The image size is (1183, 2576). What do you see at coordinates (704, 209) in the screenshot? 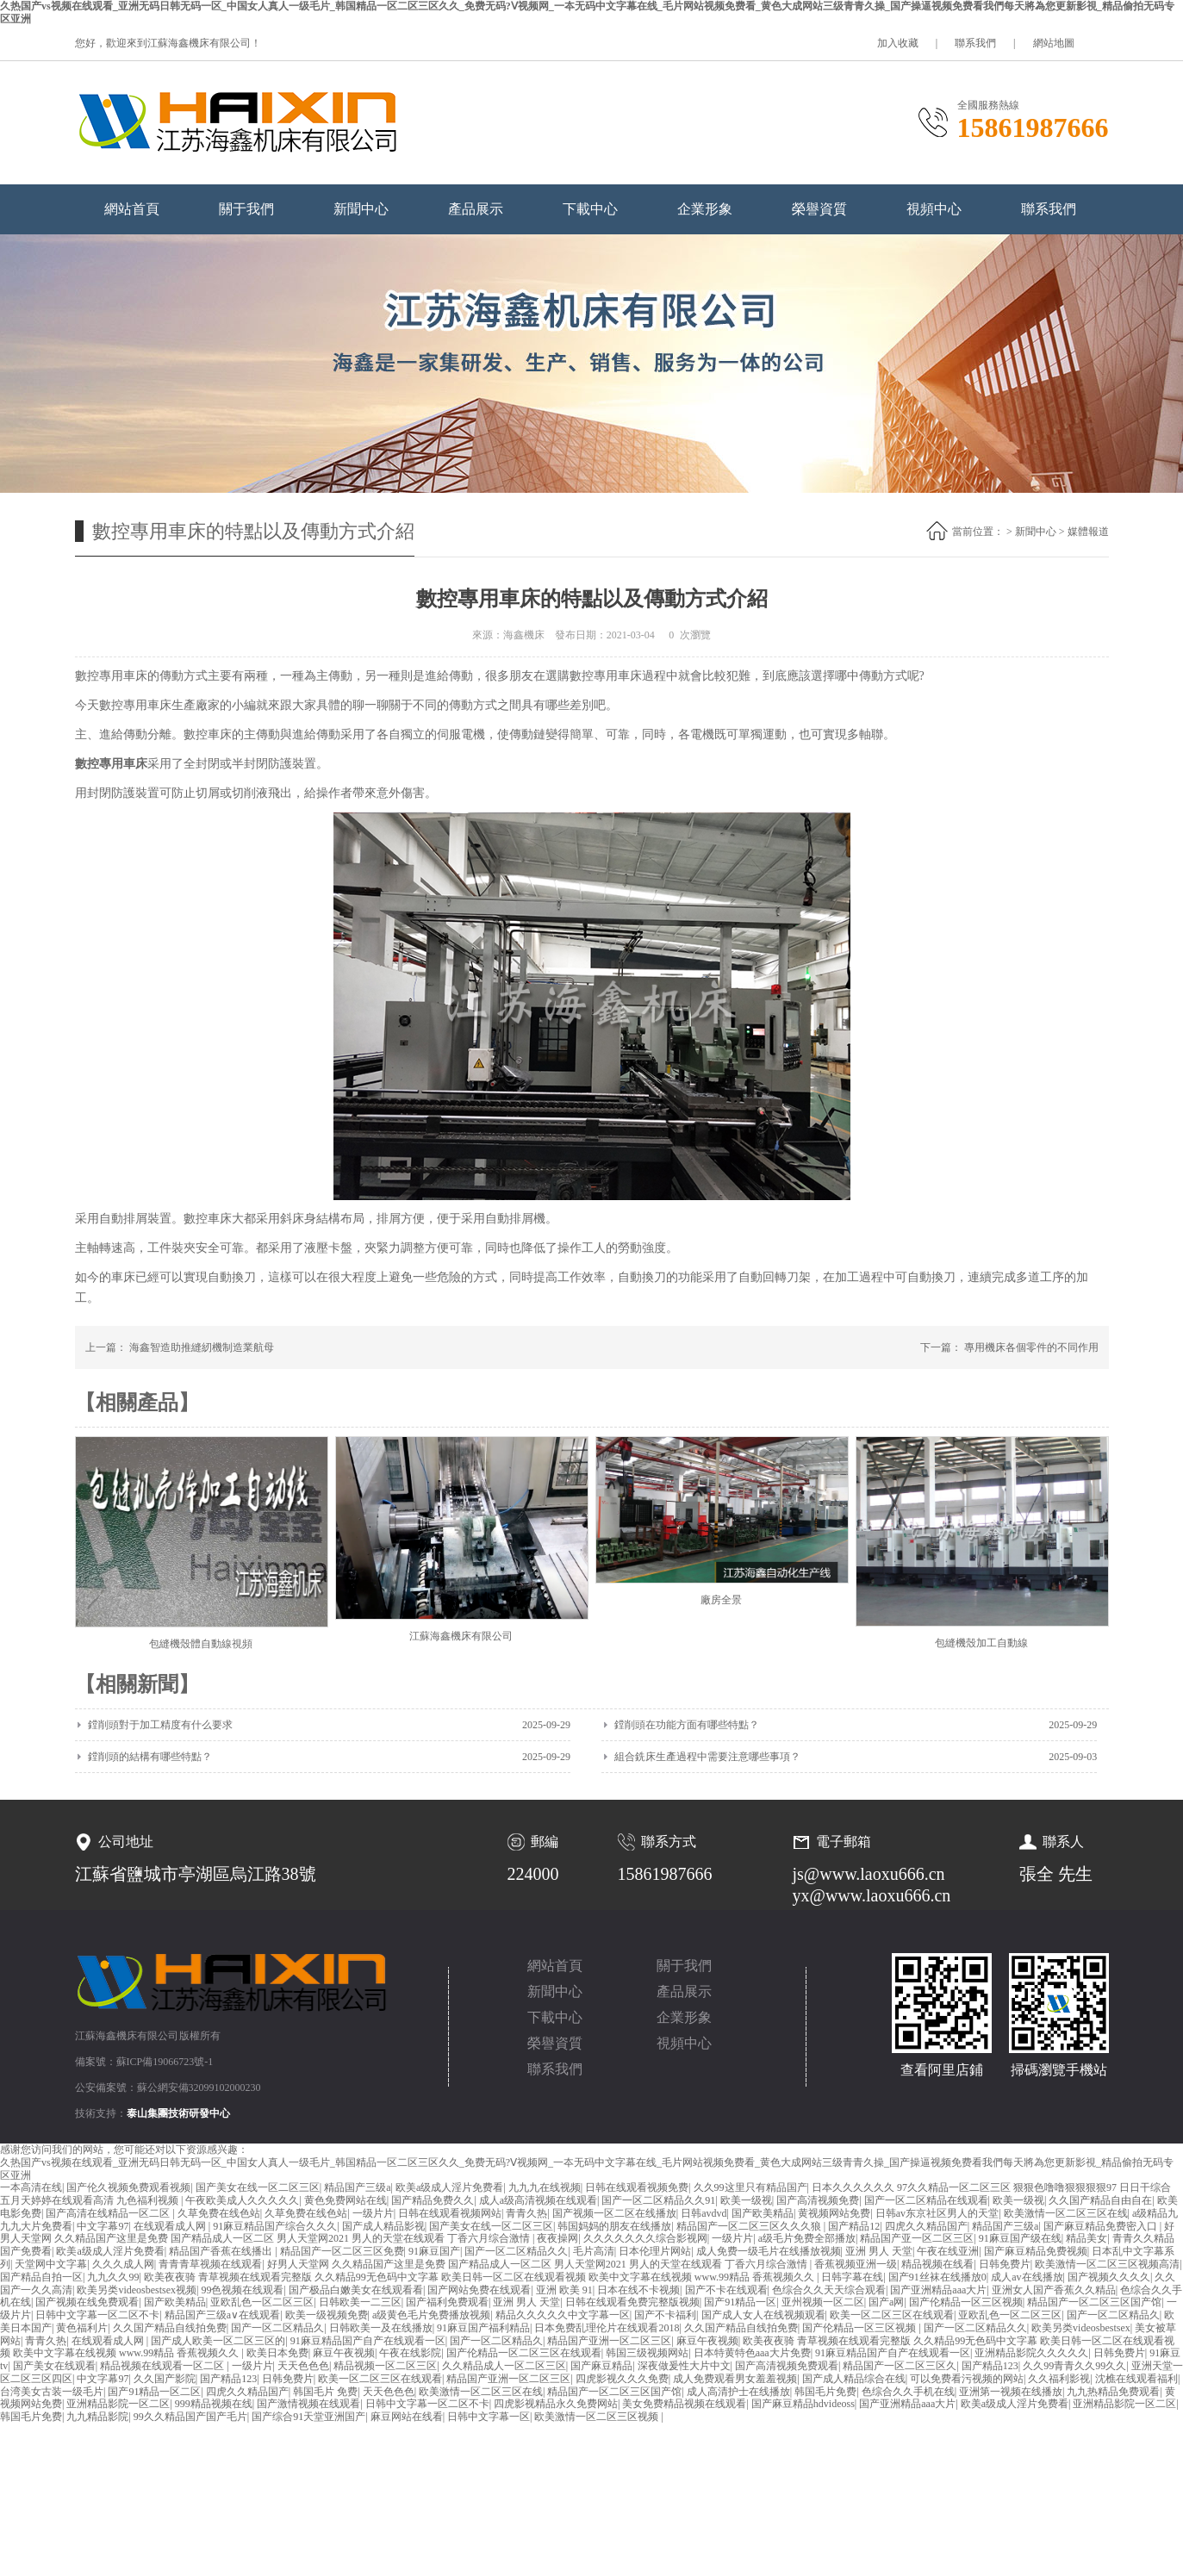
I see `企業形象` at bounding box center [704, 209].